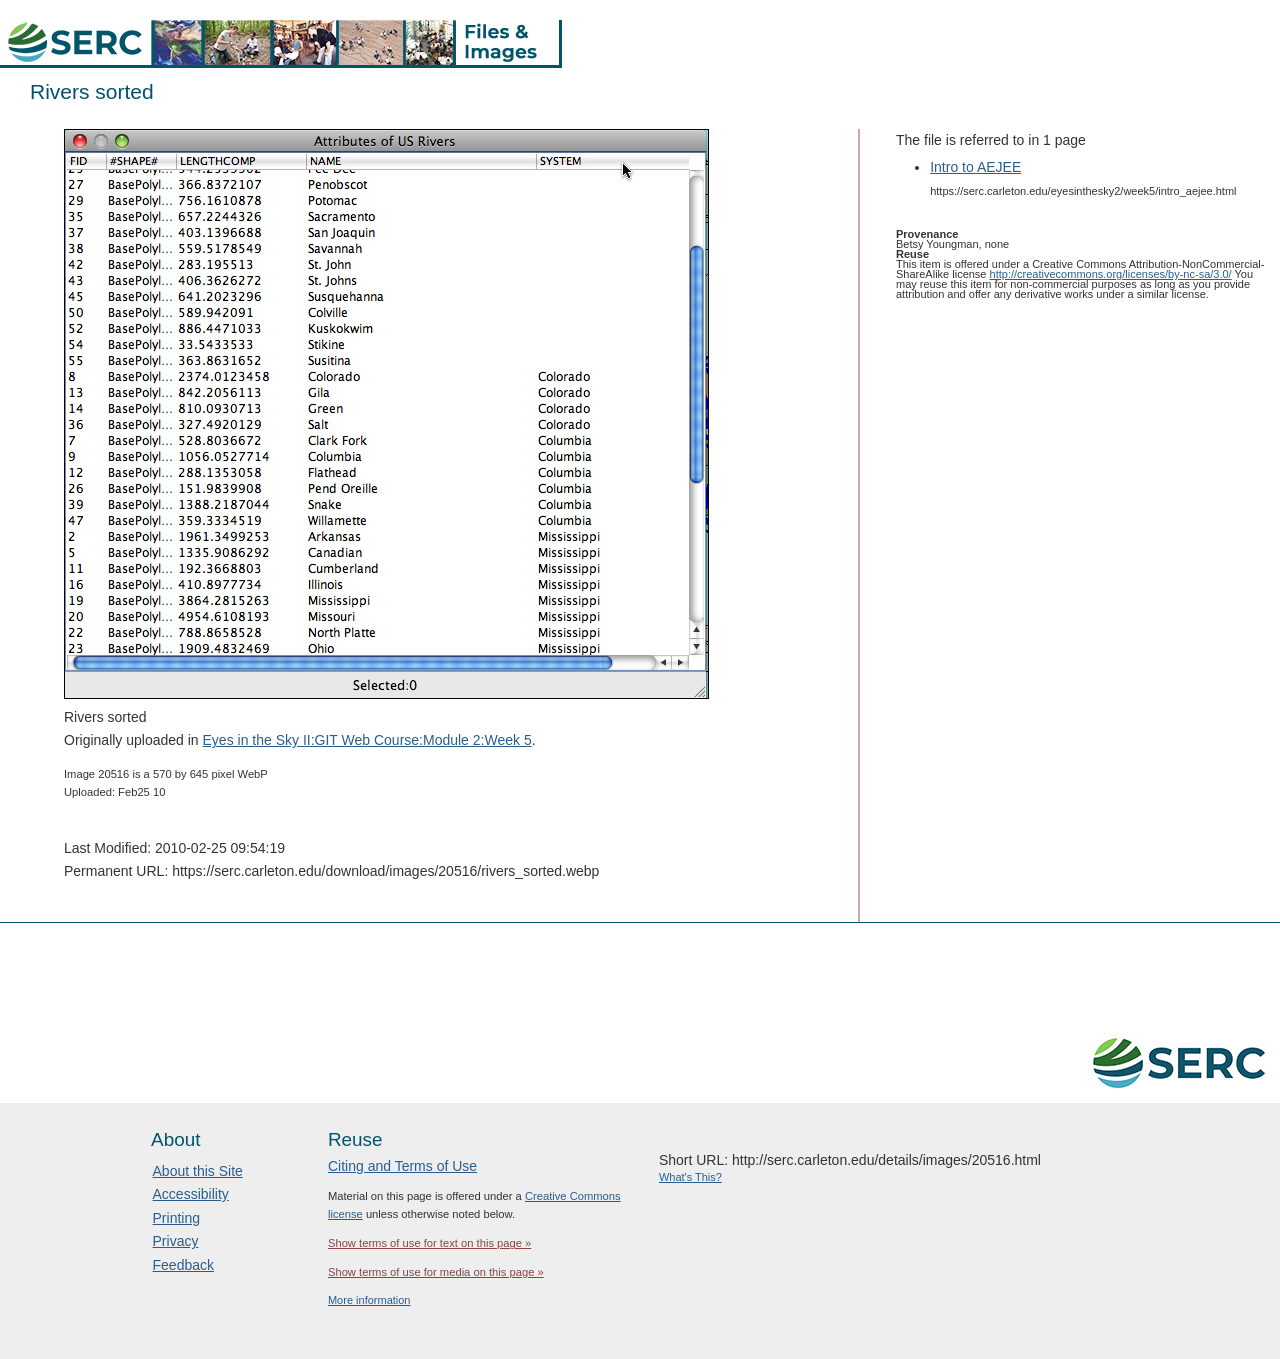 This screenshot has width=1280, height=1359. I want to click on Accessibility, so click(191, 1194).